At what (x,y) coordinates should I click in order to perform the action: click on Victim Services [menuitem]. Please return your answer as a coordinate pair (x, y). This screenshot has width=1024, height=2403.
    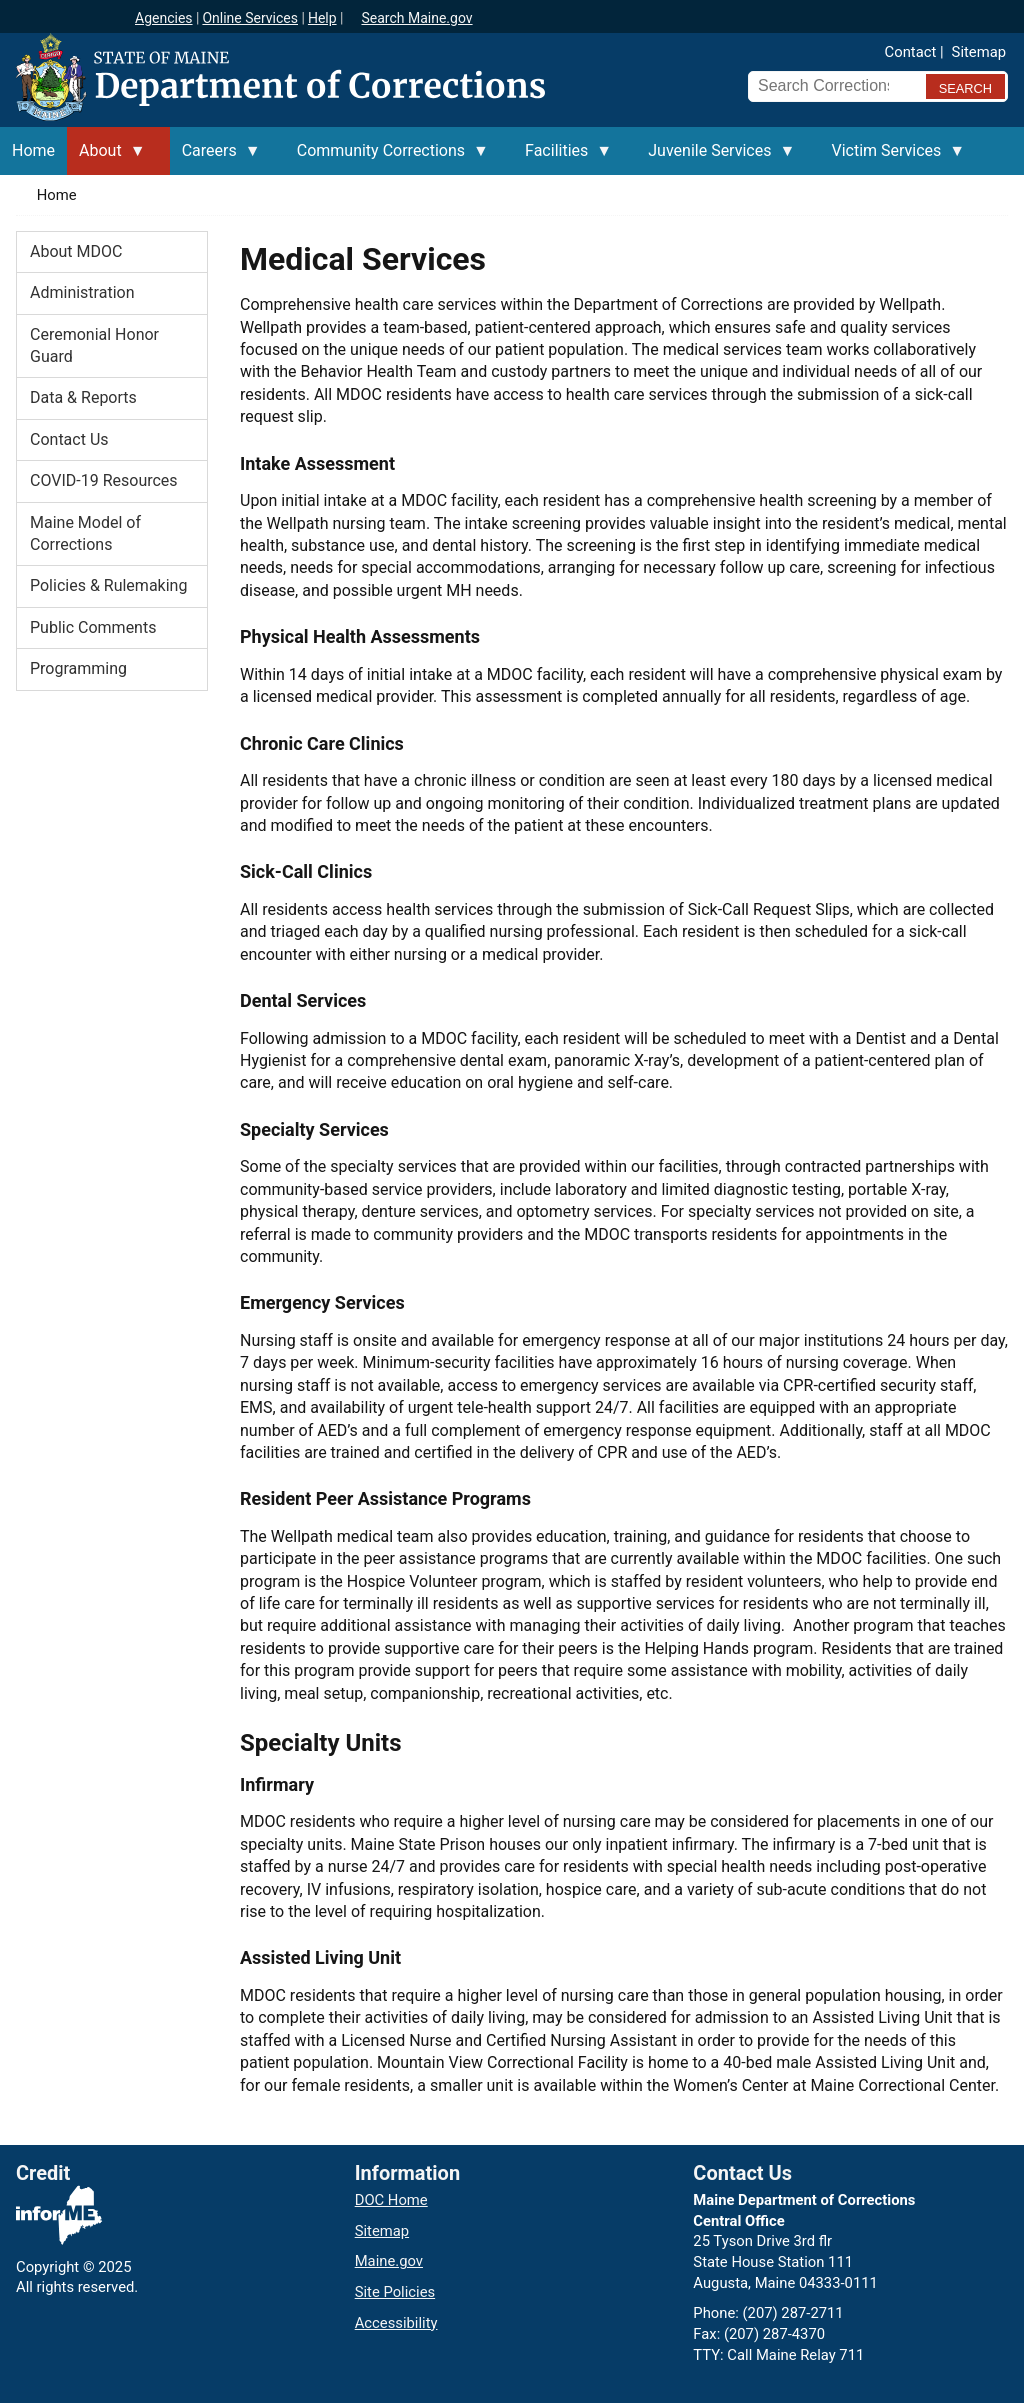
    Looking at the image, I should click on (892, 158).